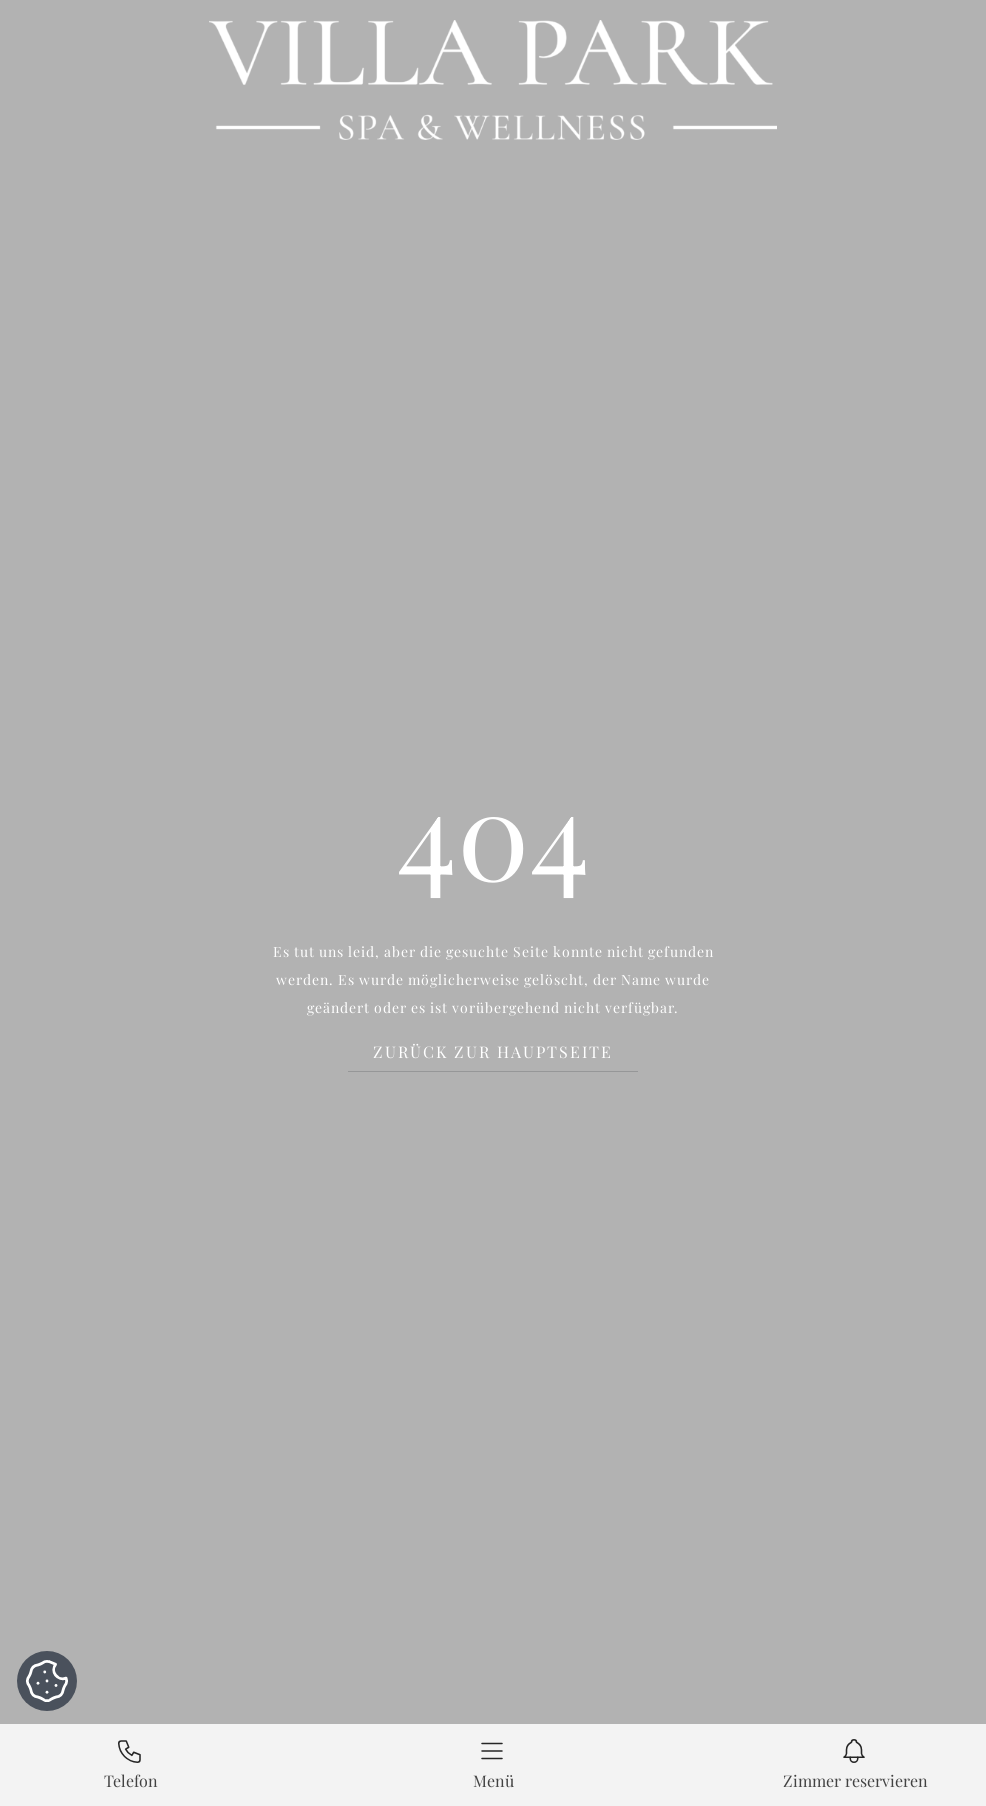 The height and width of the screenshot is (1806, 986). Describe the element at coordinates (493, 1052) in the screenshot. I see `Zurück zur Hauptseite` at that location.